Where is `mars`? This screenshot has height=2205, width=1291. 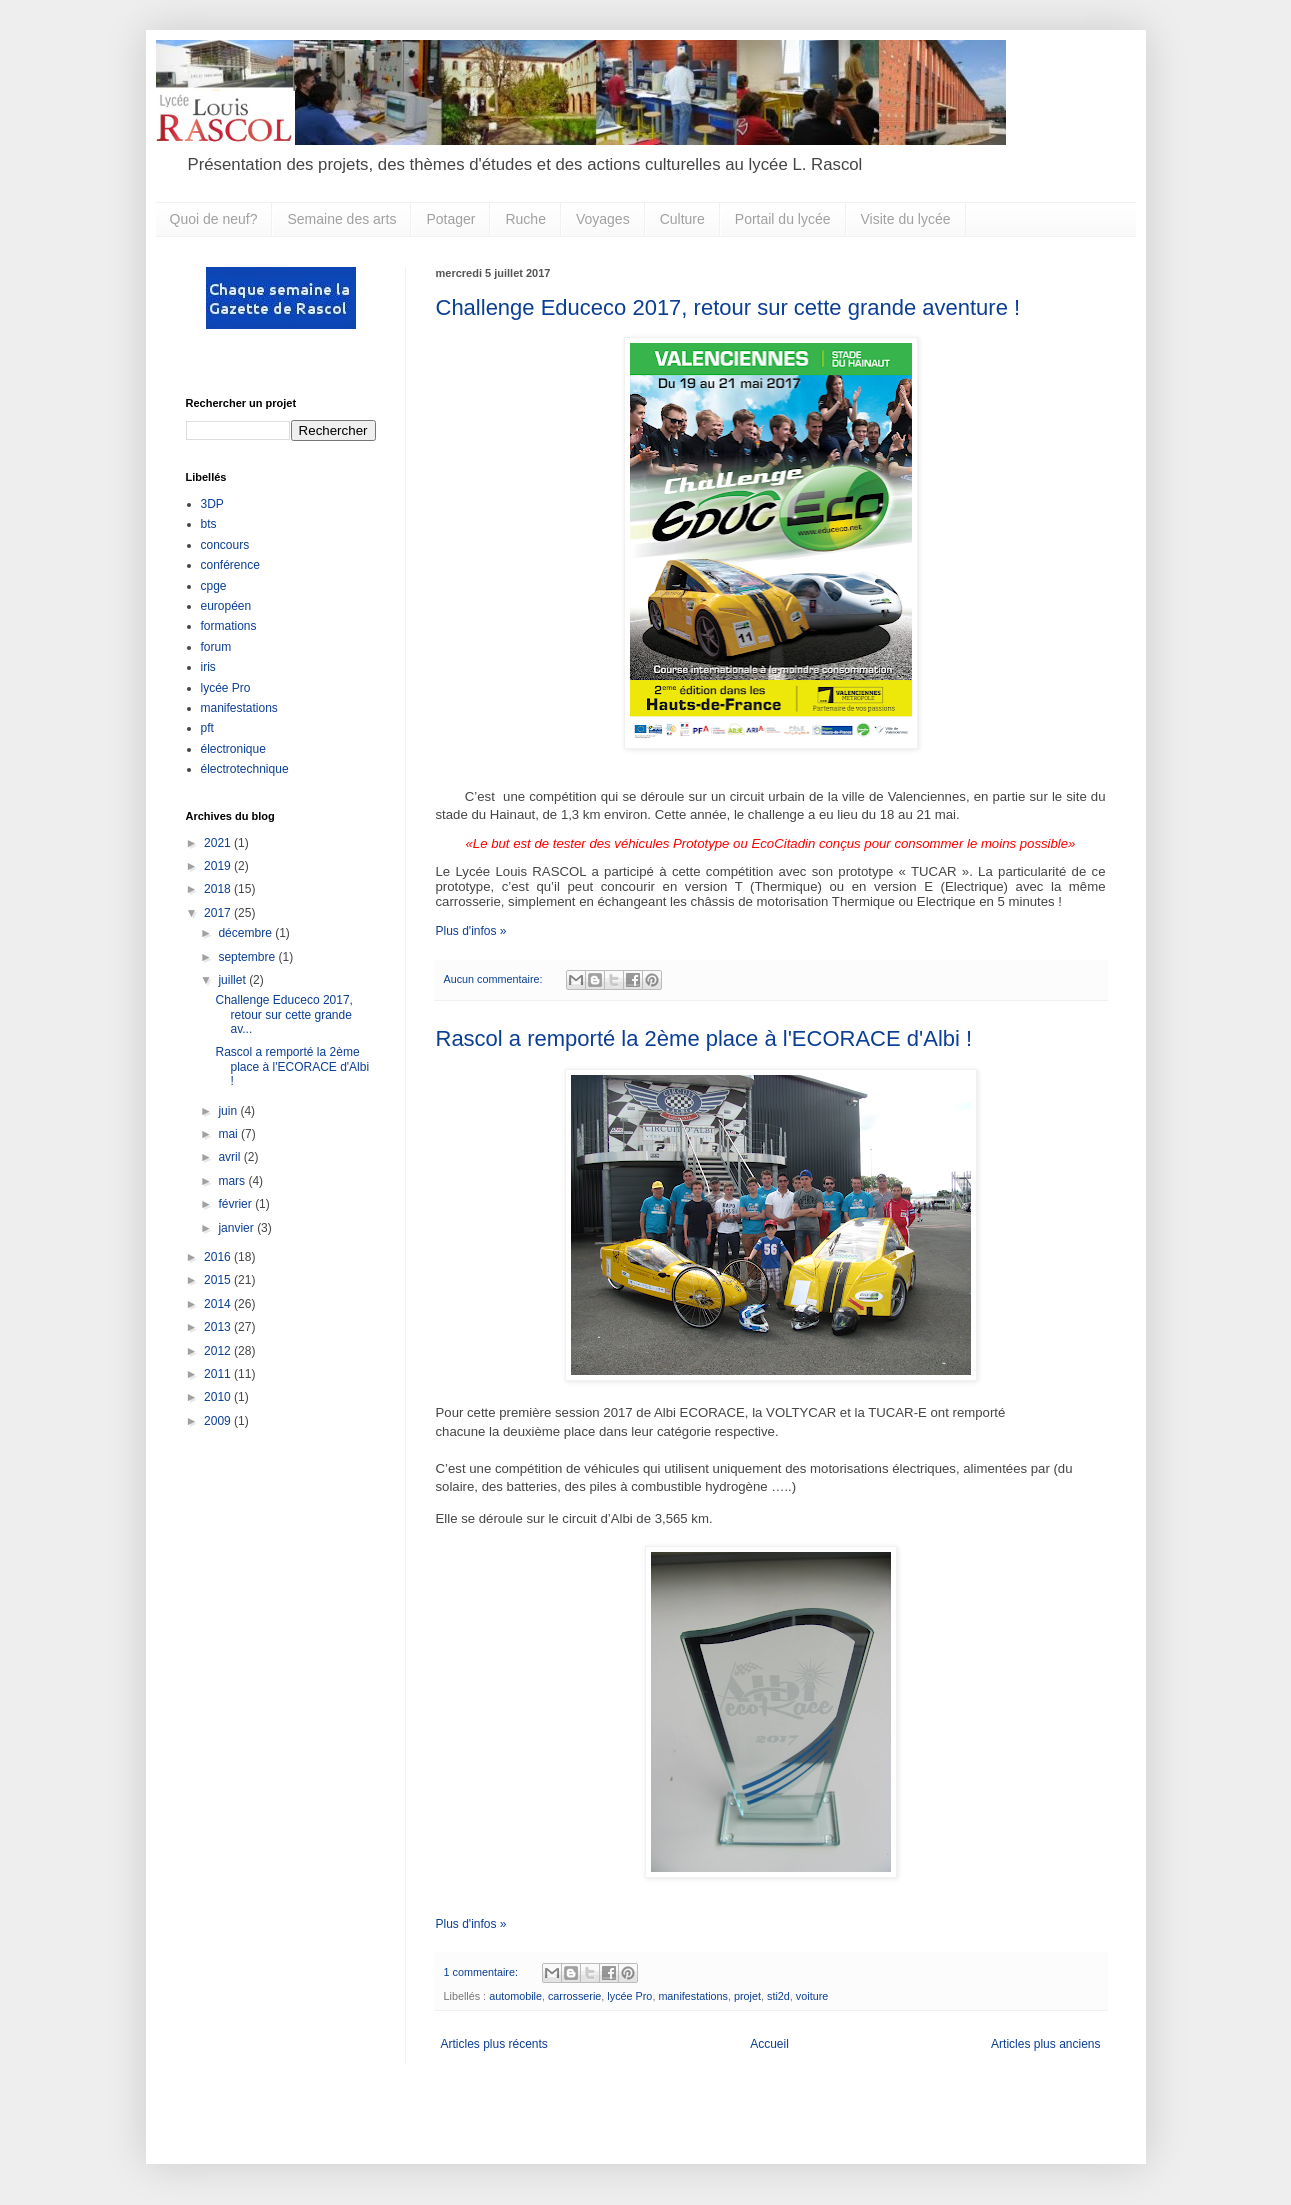
mars is located at coordinates (233, 1181).